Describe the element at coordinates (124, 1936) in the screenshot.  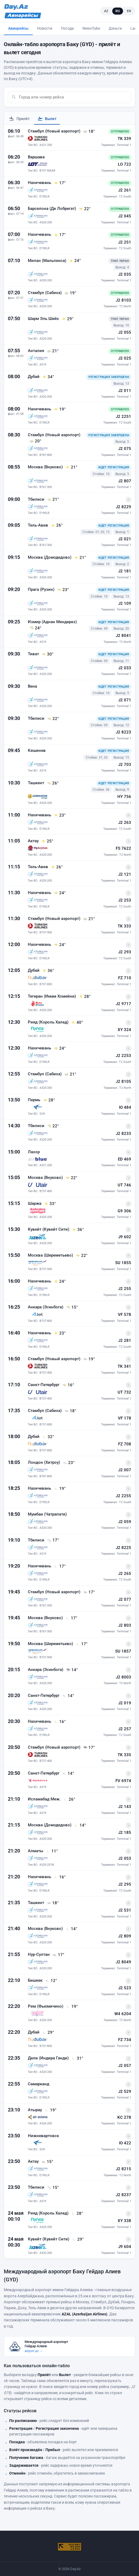
I see `J2 809` at that location.